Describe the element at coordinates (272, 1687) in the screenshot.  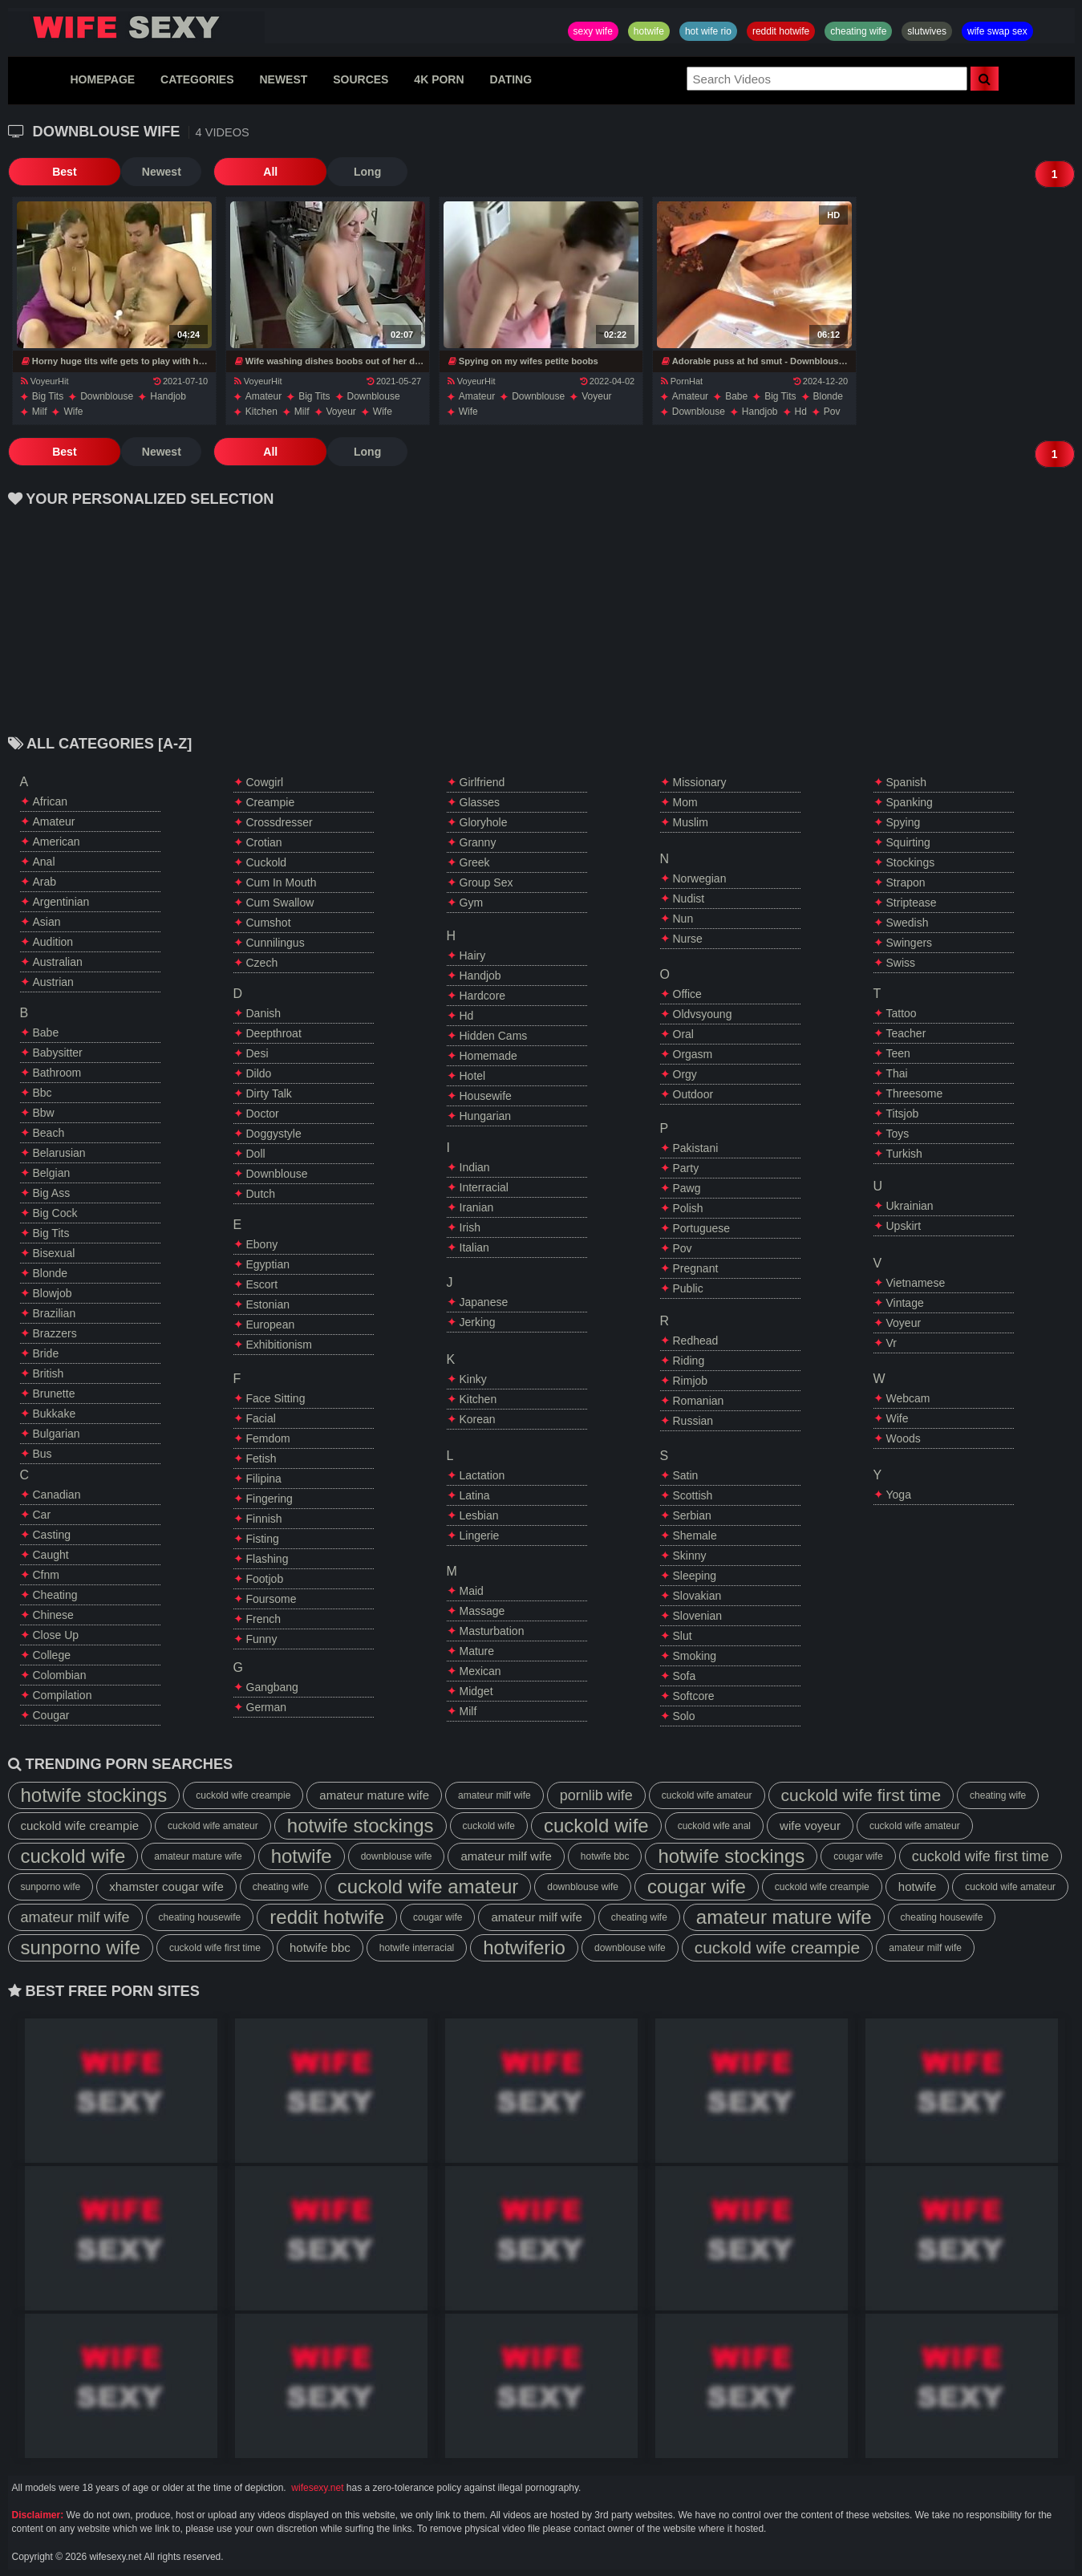
I see `gangbang` at that location.